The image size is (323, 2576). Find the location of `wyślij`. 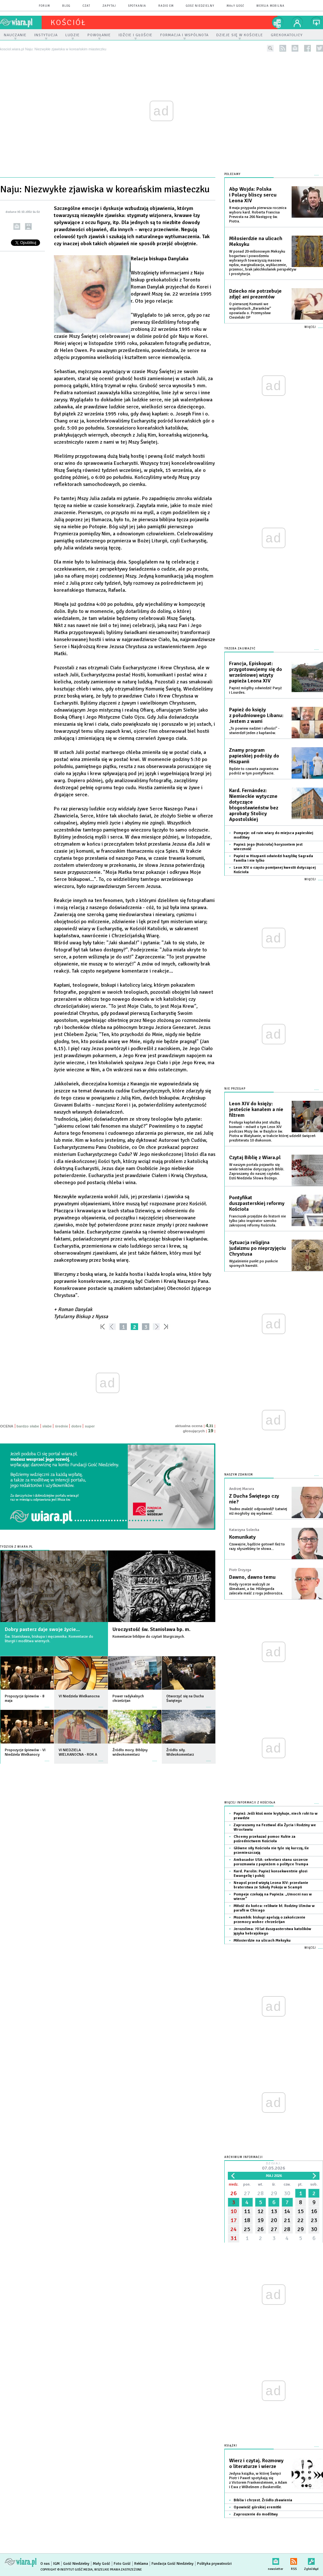

wyślij is located at coordinates (16, 226).